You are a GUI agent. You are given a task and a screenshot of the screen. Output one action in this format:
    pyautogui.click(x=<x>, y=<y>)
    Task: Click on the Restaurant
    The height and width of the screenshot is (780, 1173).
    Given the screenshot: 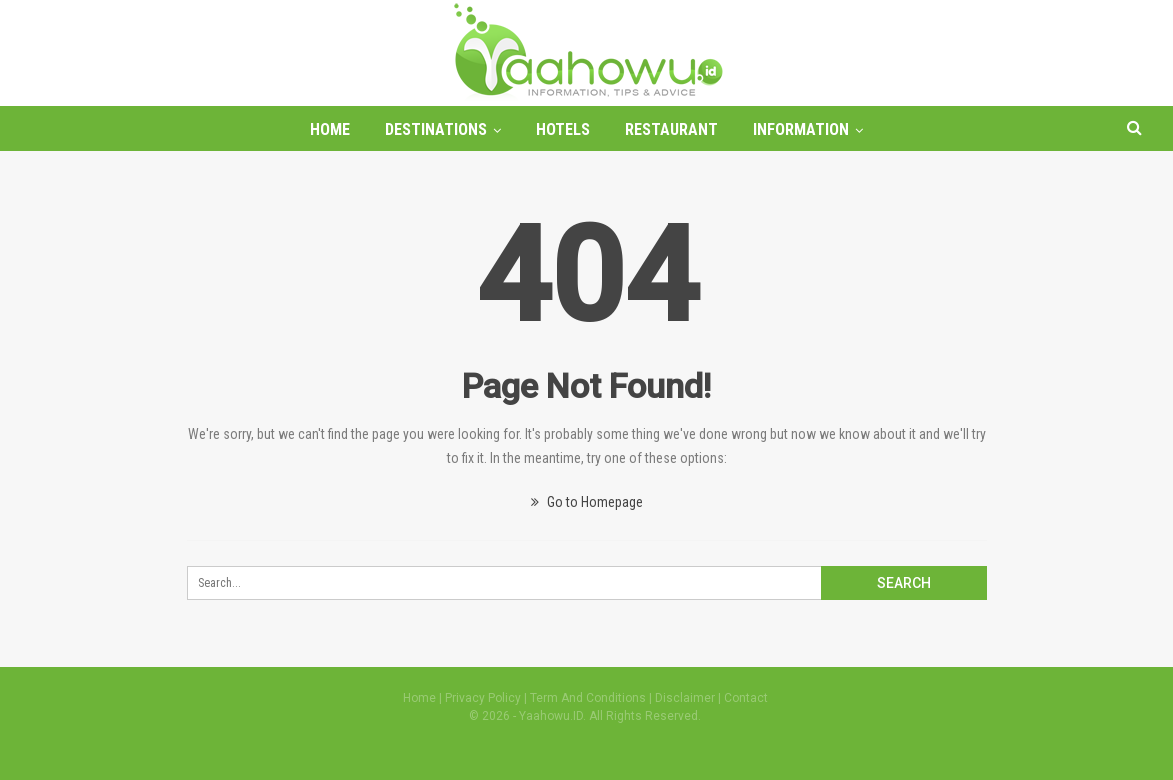 What is the action you would take?
    pyautogui.click(x=671, y=129)
    